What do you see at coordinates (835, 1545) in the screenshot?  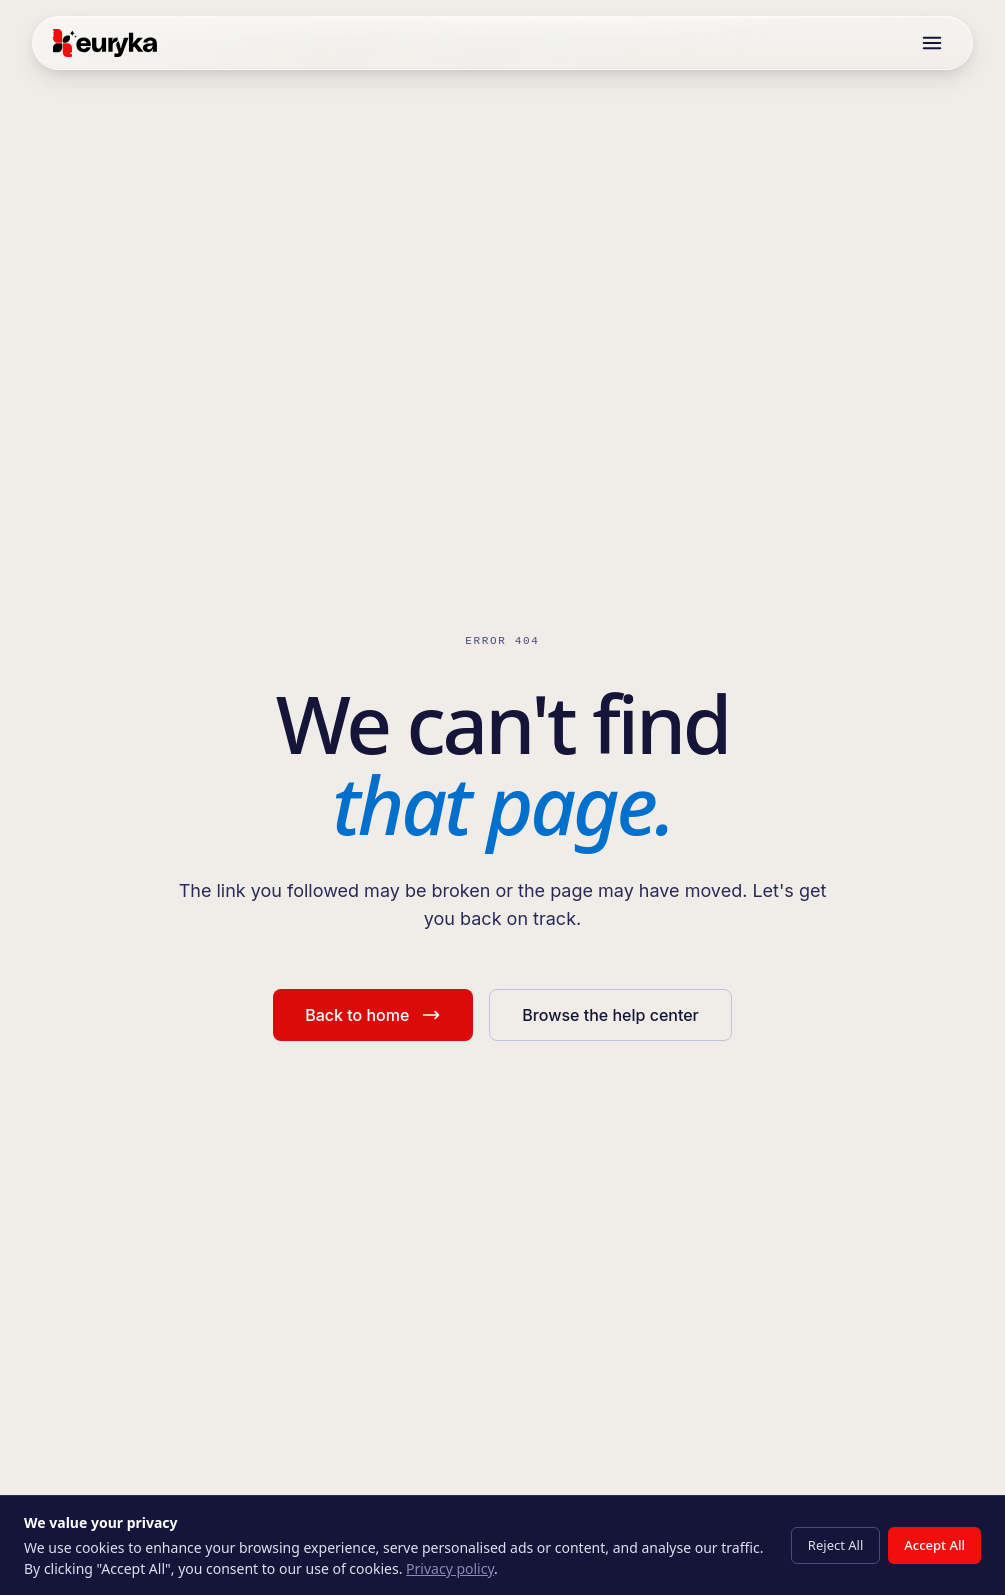 I see `Reject All` at bounding box center [835, 1545].